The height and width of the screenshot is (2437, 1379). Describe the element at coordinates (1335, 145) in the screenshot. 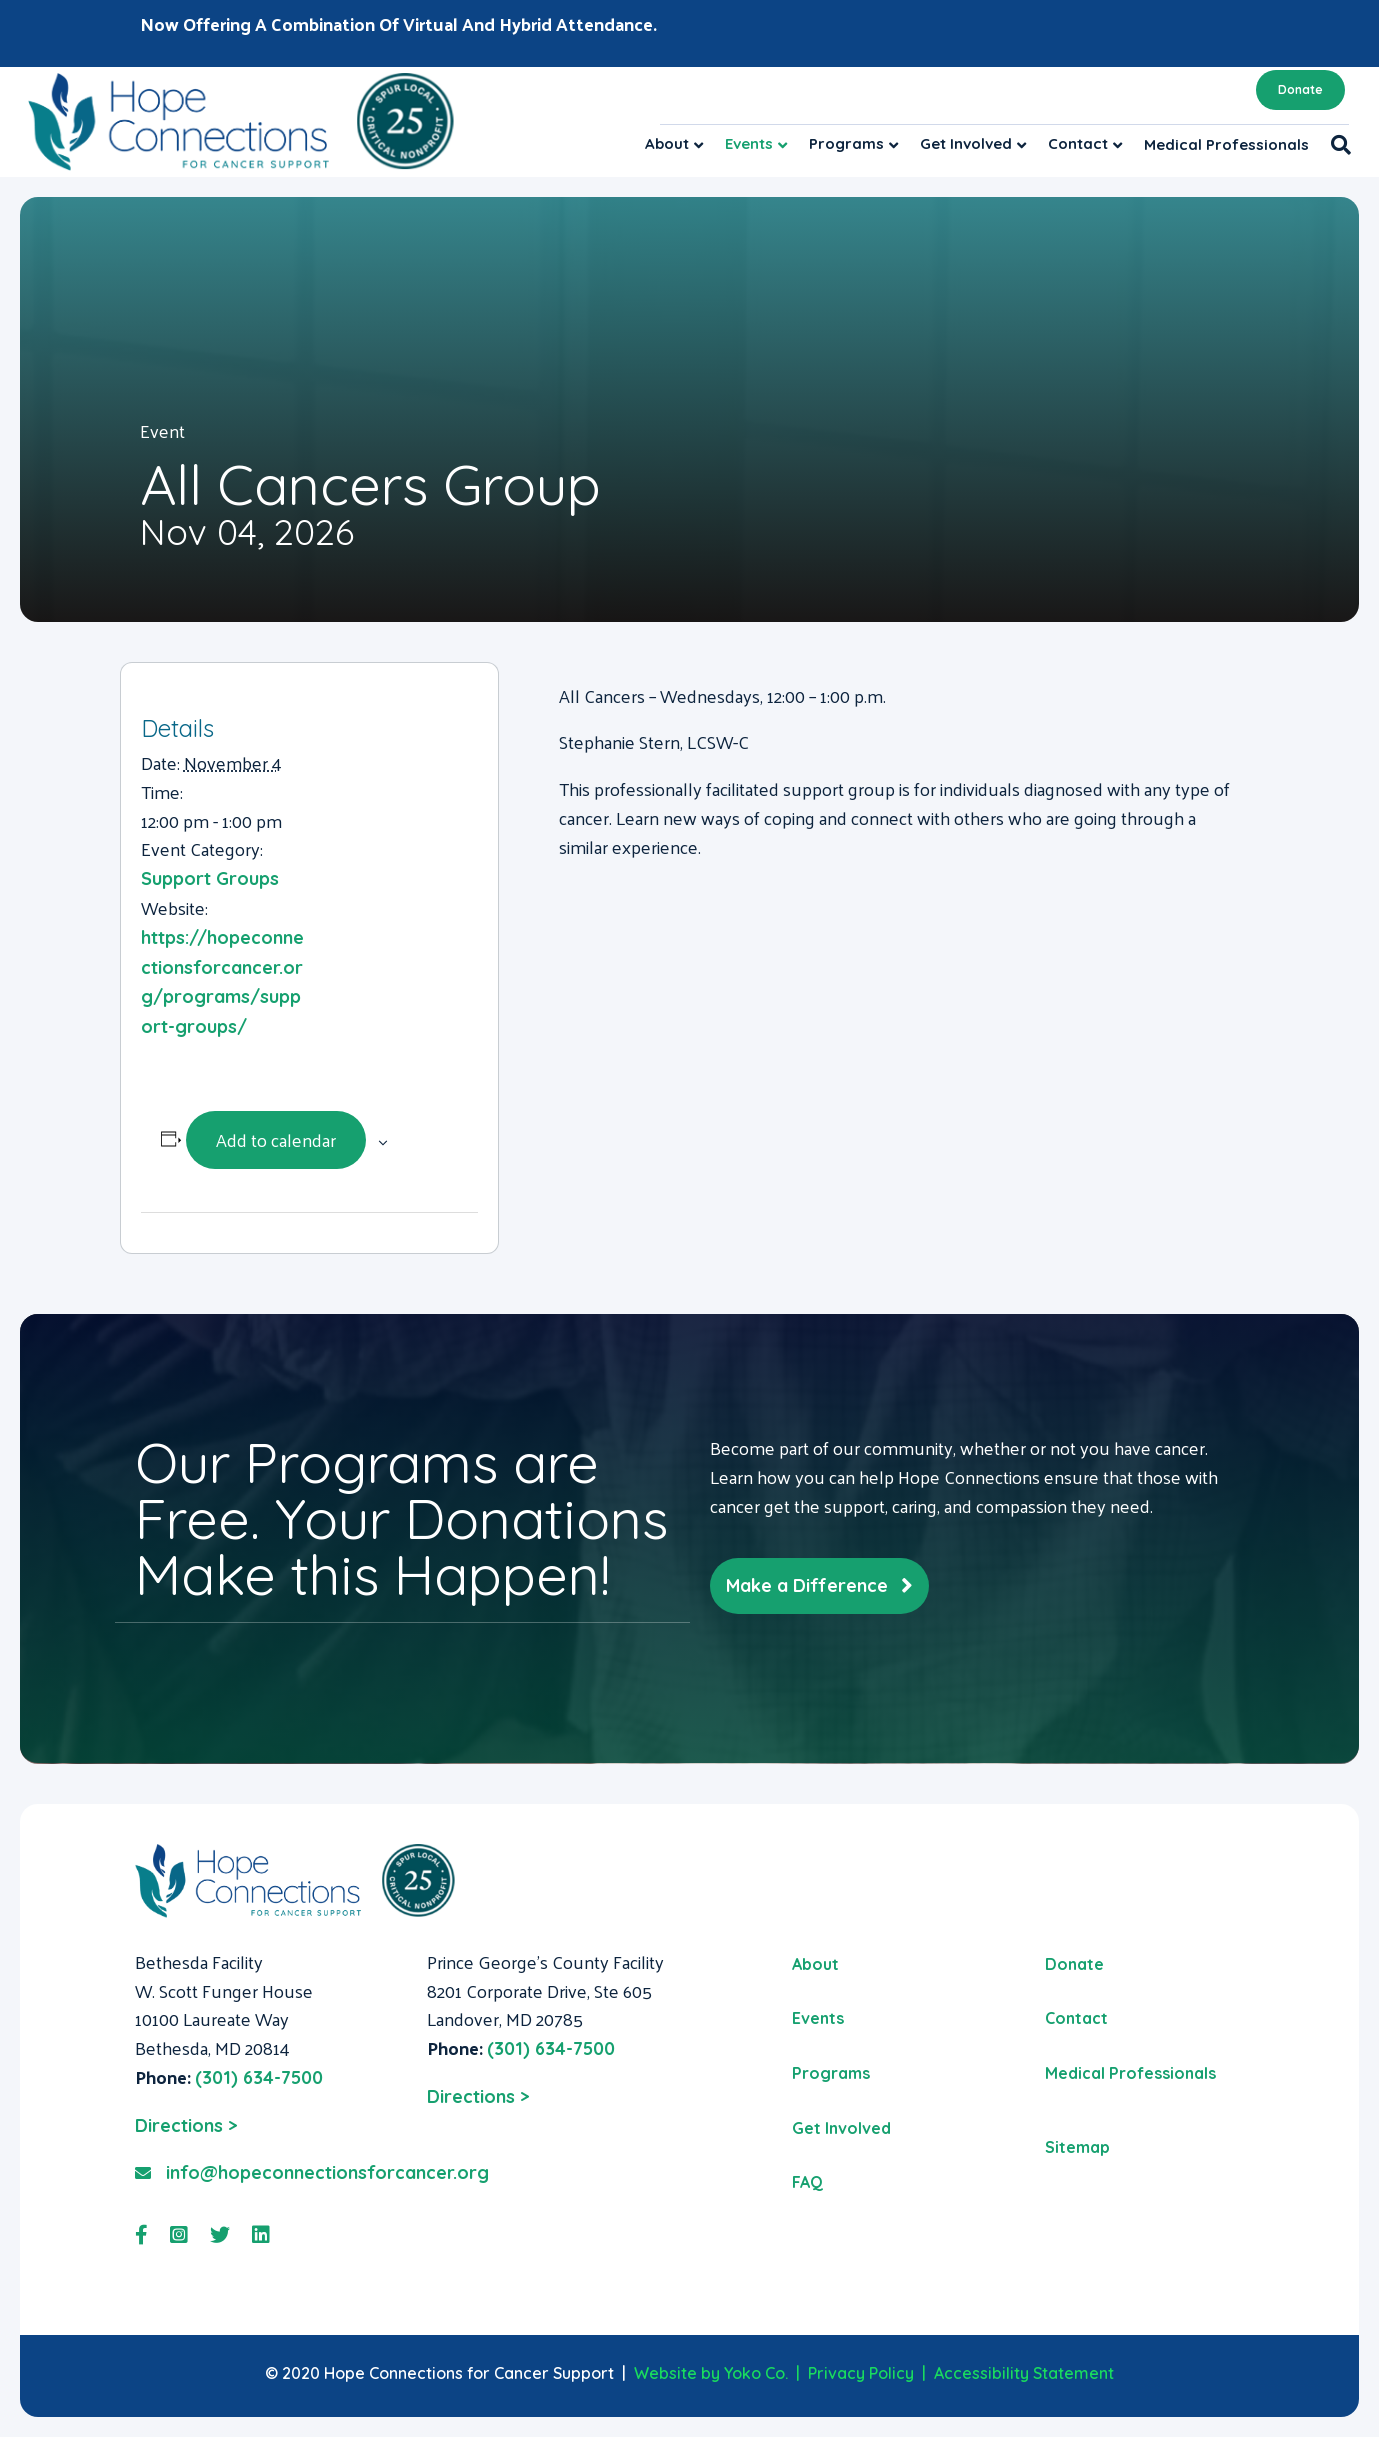

I see `[Search]` at that location.